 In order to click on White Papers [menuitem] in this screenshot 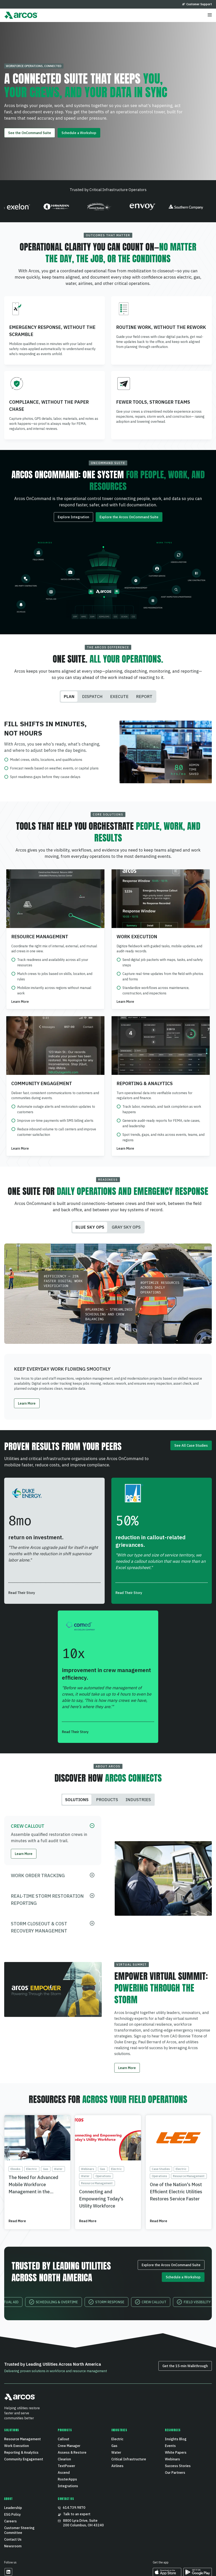, I will do `click(175, 2452)`.